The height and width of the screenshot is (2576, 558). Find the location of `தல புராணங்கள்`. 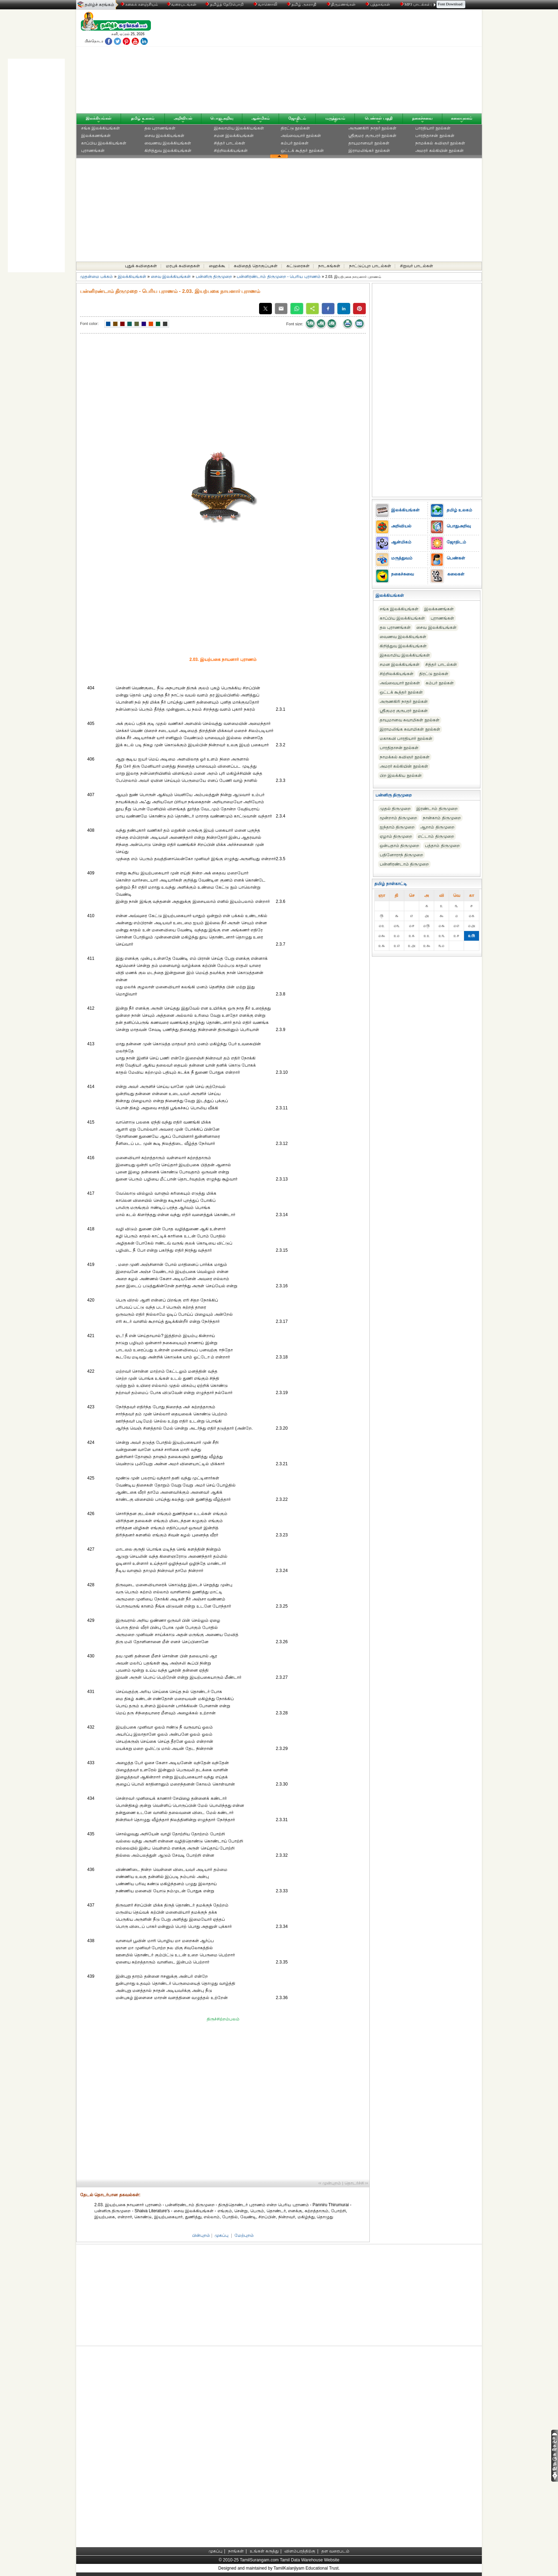

தல புராணங்கள் is located at coordinates (159, 128).